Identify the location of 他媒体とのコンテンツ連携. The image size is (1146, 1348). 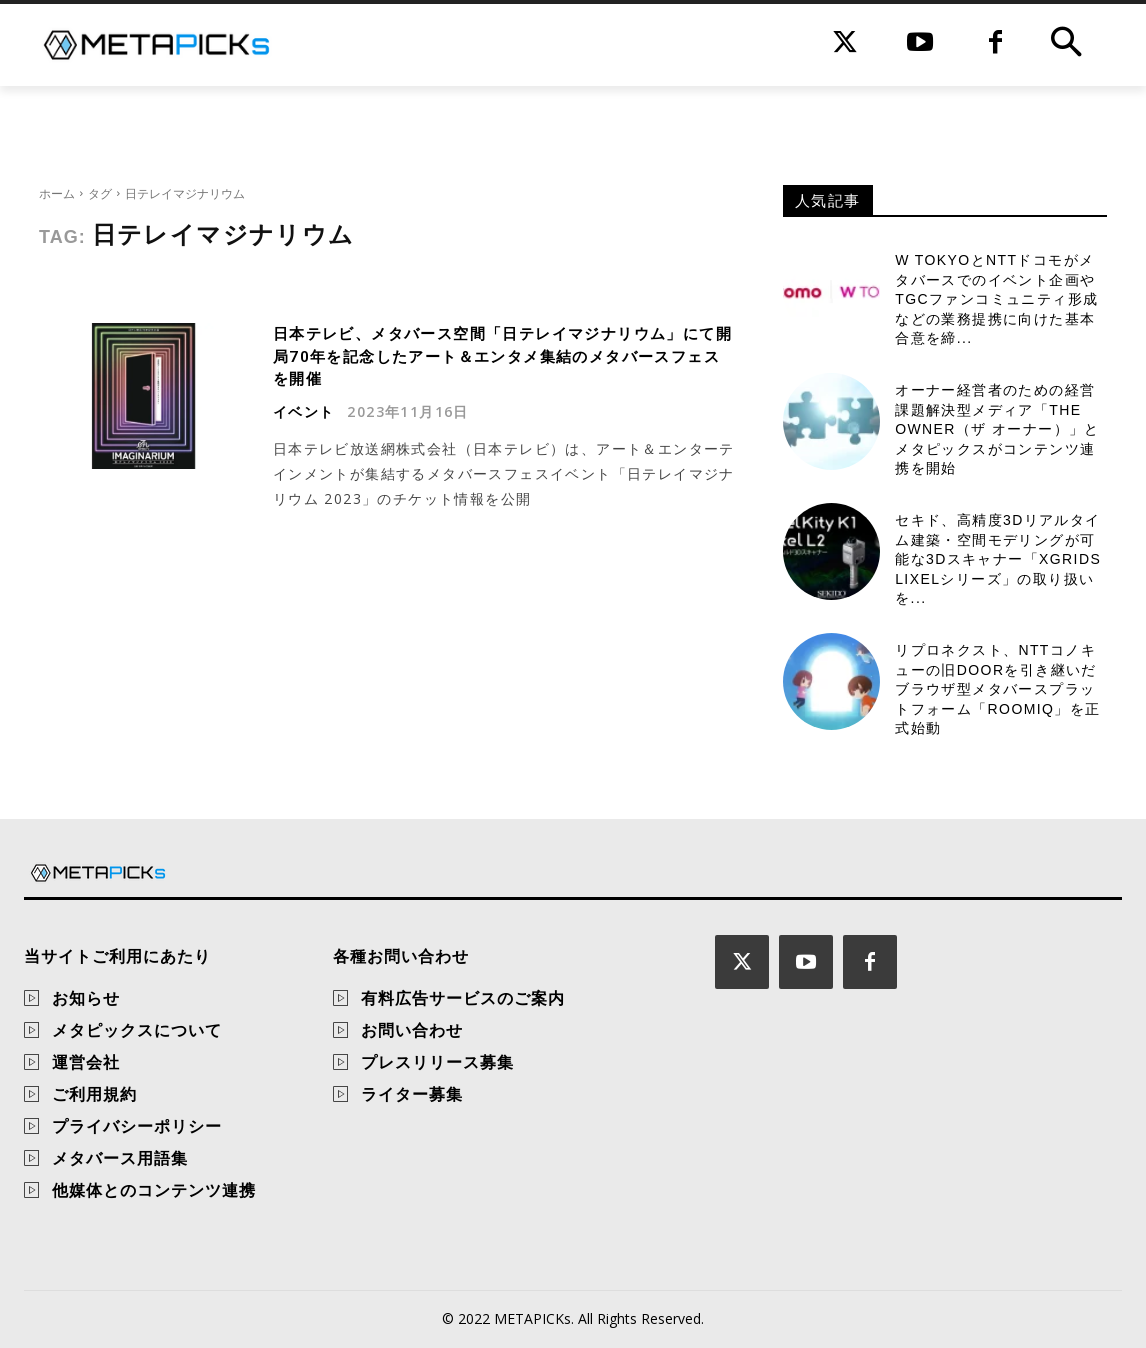
(154, 1190).